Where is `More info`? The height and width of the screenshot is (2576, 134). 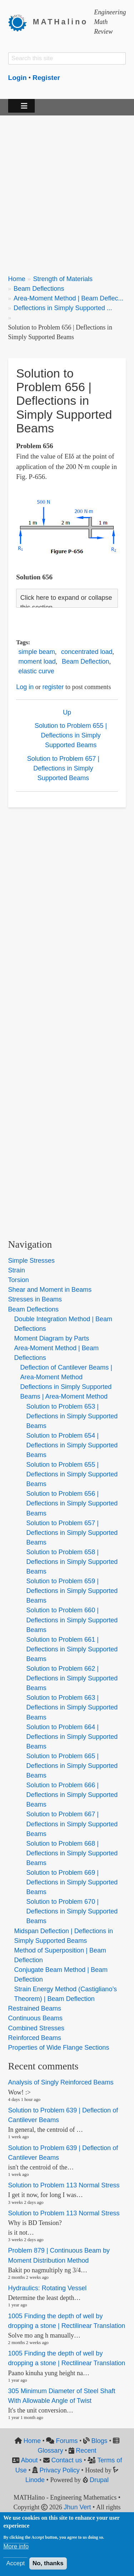
More info is located at coordinates (16, 2546).